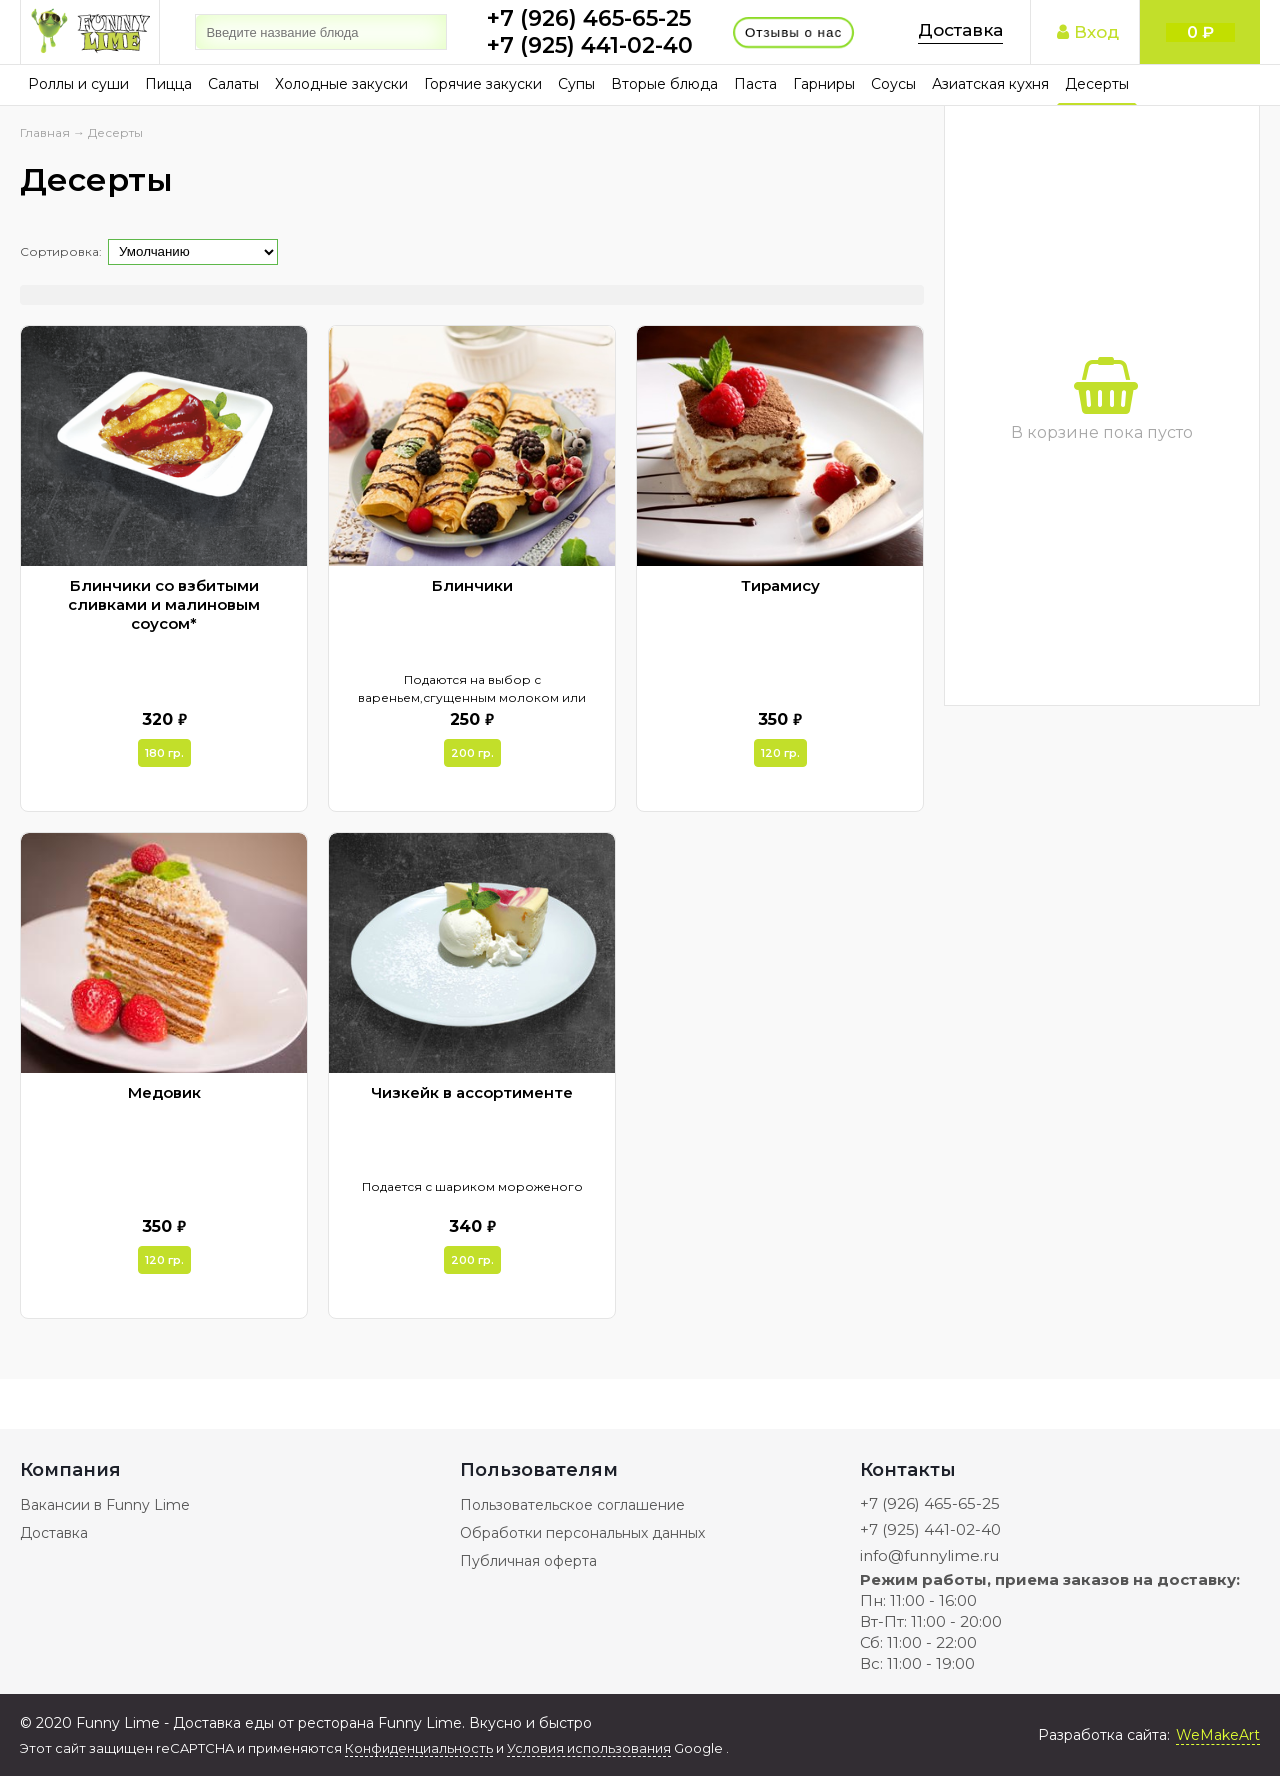 Image resolution: width=1280 pixels, height=1776 pixels. Describe the element at coordinates (483, 84) in the screenshot. I see `Горячие закуски` at that location.